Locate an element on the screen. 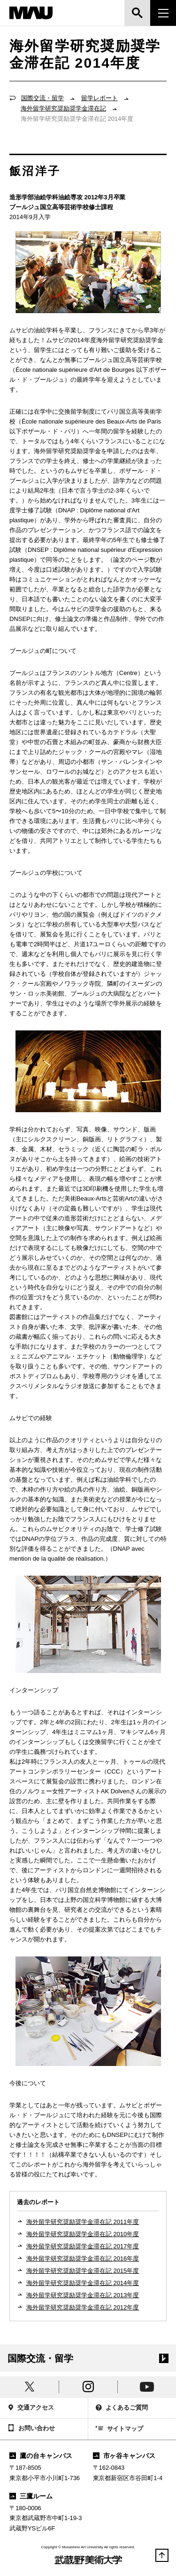  三鷹ルーム is located at coordinates (31, 2496).